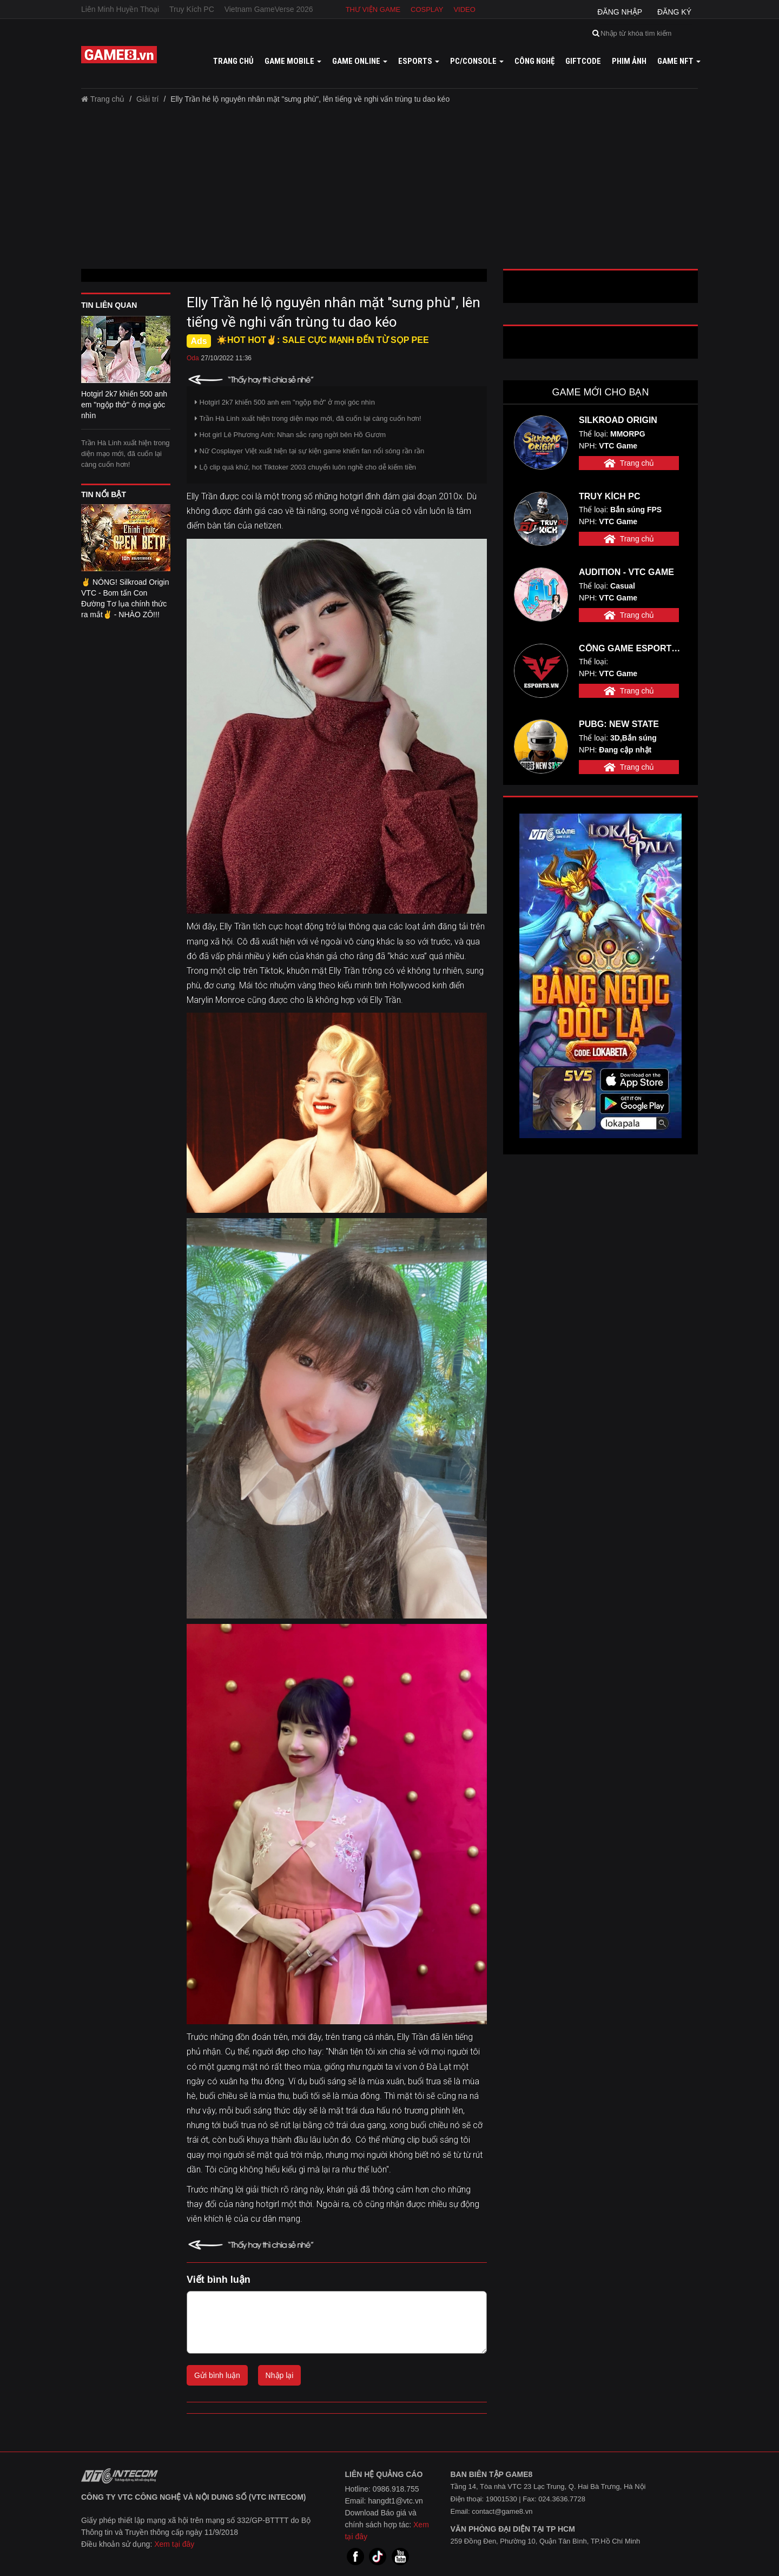  I want to click on Truy Kích PC, so click(191, 9).